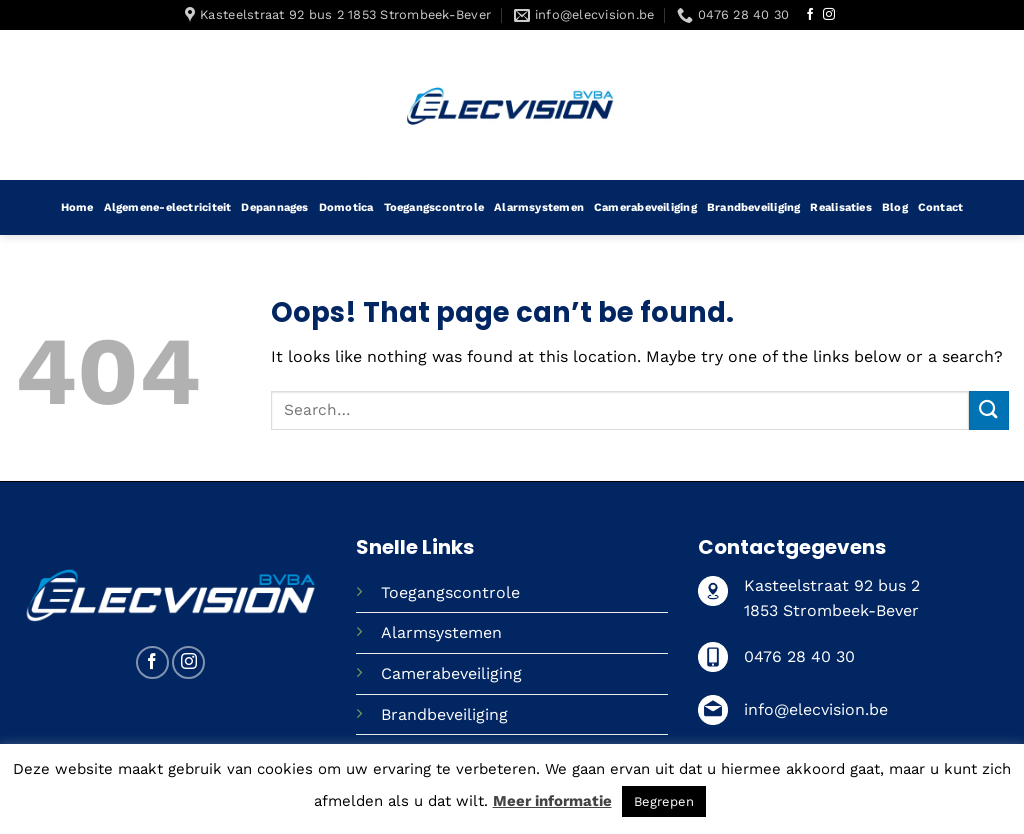 The width and height of the screenshot is (1024, 834). What do you see at coordinates (168, 207) in the screenshot?
I see `Algemene-electriciteit` at bounding box center [168, 207].